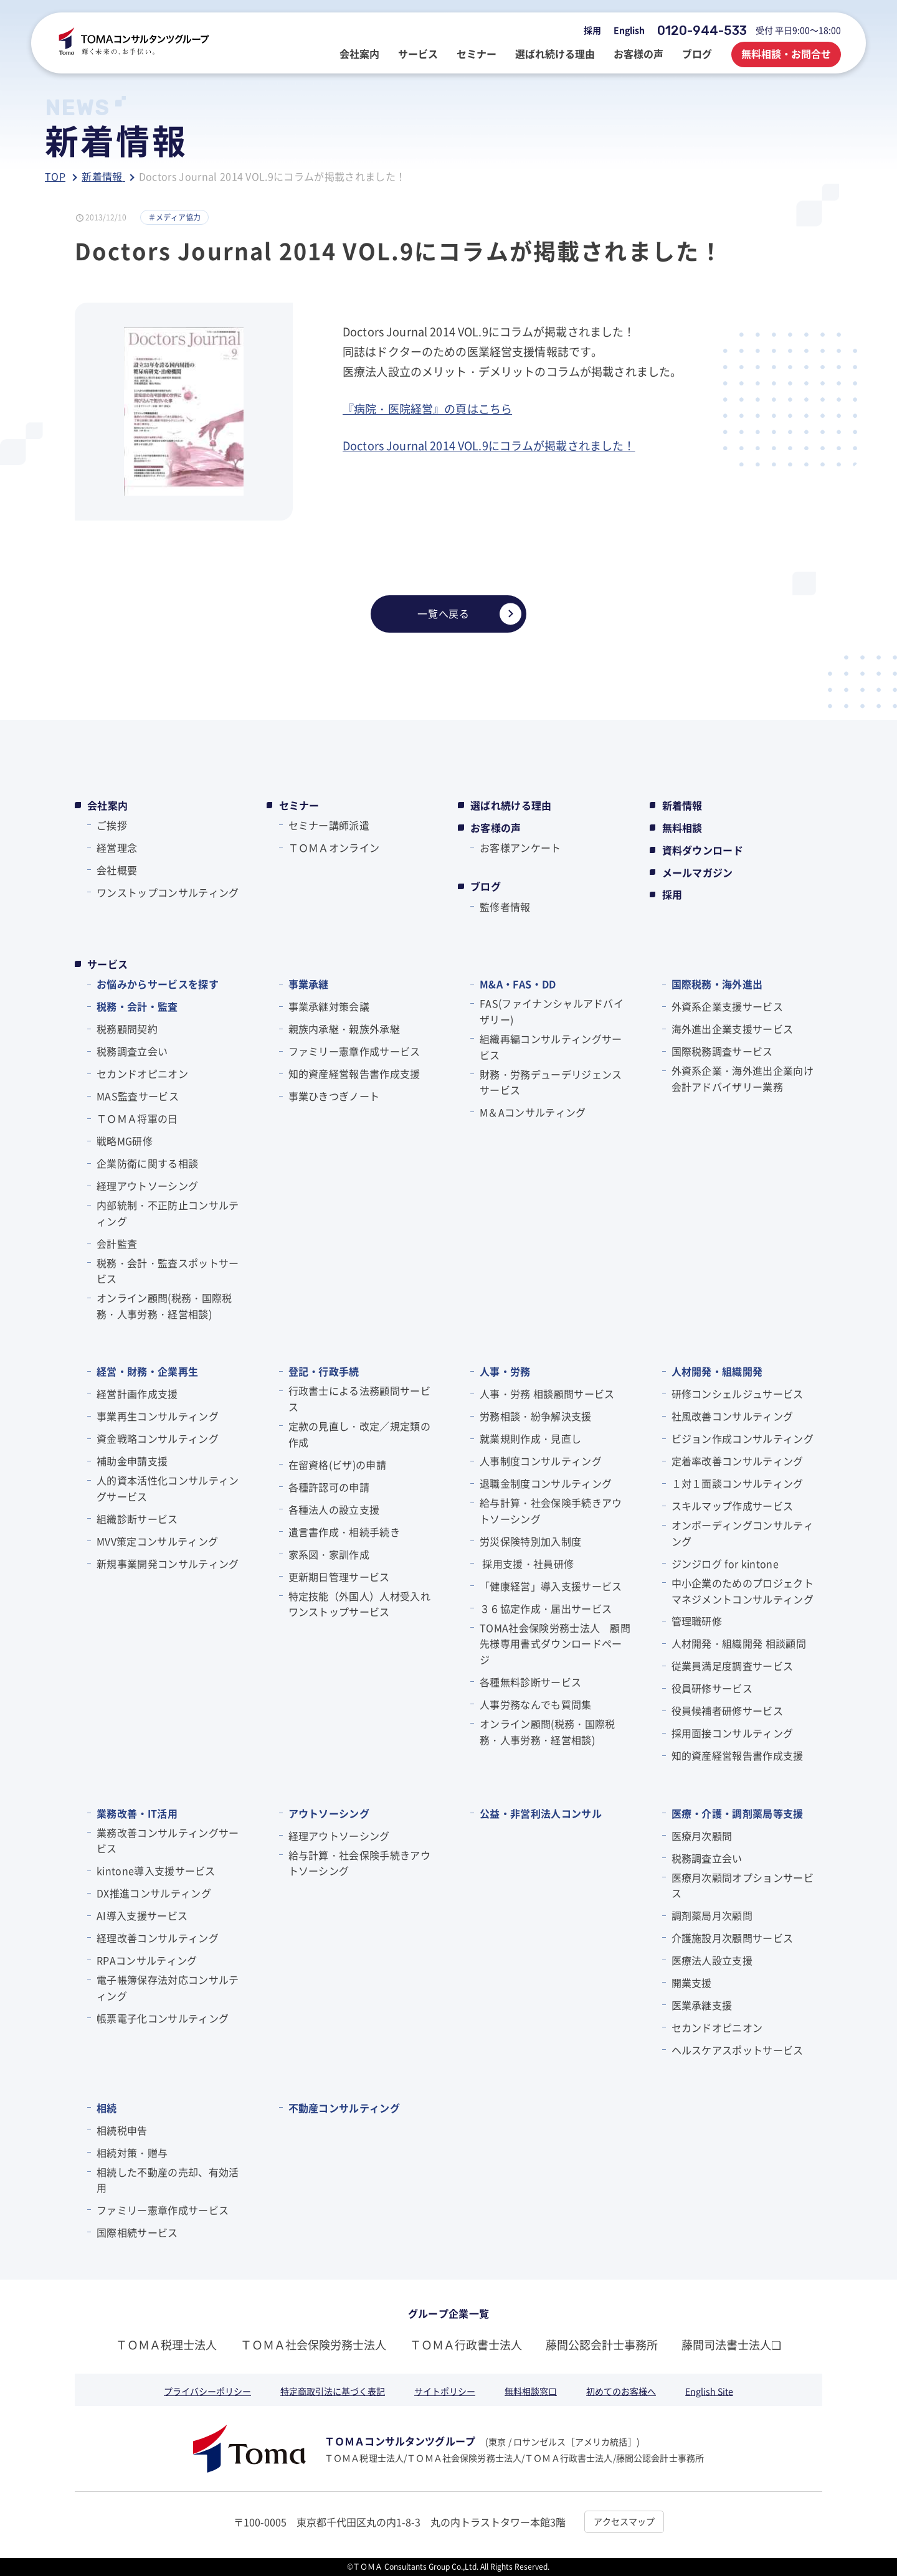  I want to click on 会計監査, so click(117, 1243).